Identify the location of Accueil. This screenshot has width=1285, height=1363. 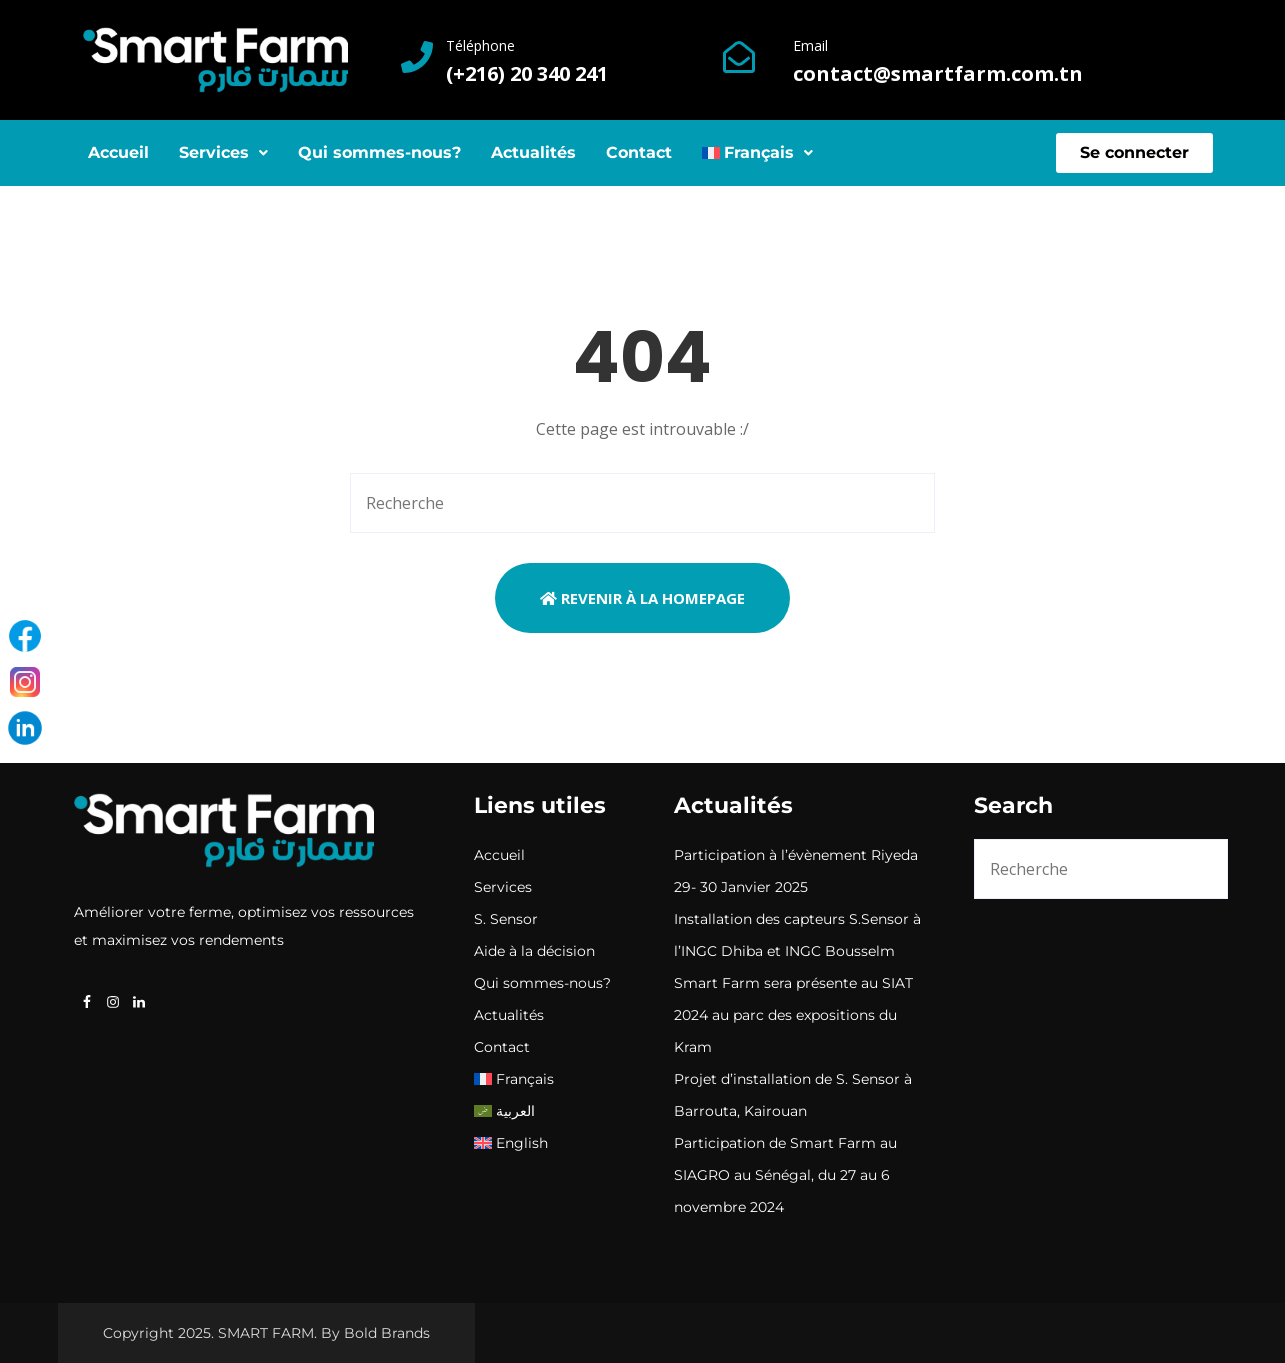
(118, 152).